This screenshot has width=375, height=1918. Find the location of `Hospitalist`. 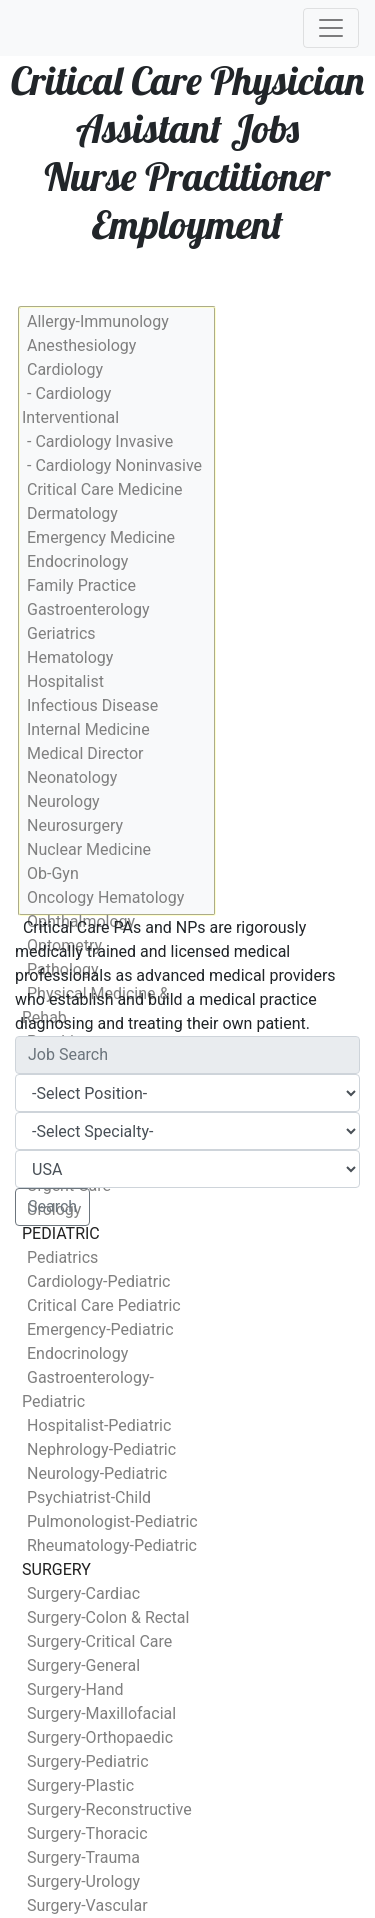

Hospitalist is located at coordinates (65, 681).